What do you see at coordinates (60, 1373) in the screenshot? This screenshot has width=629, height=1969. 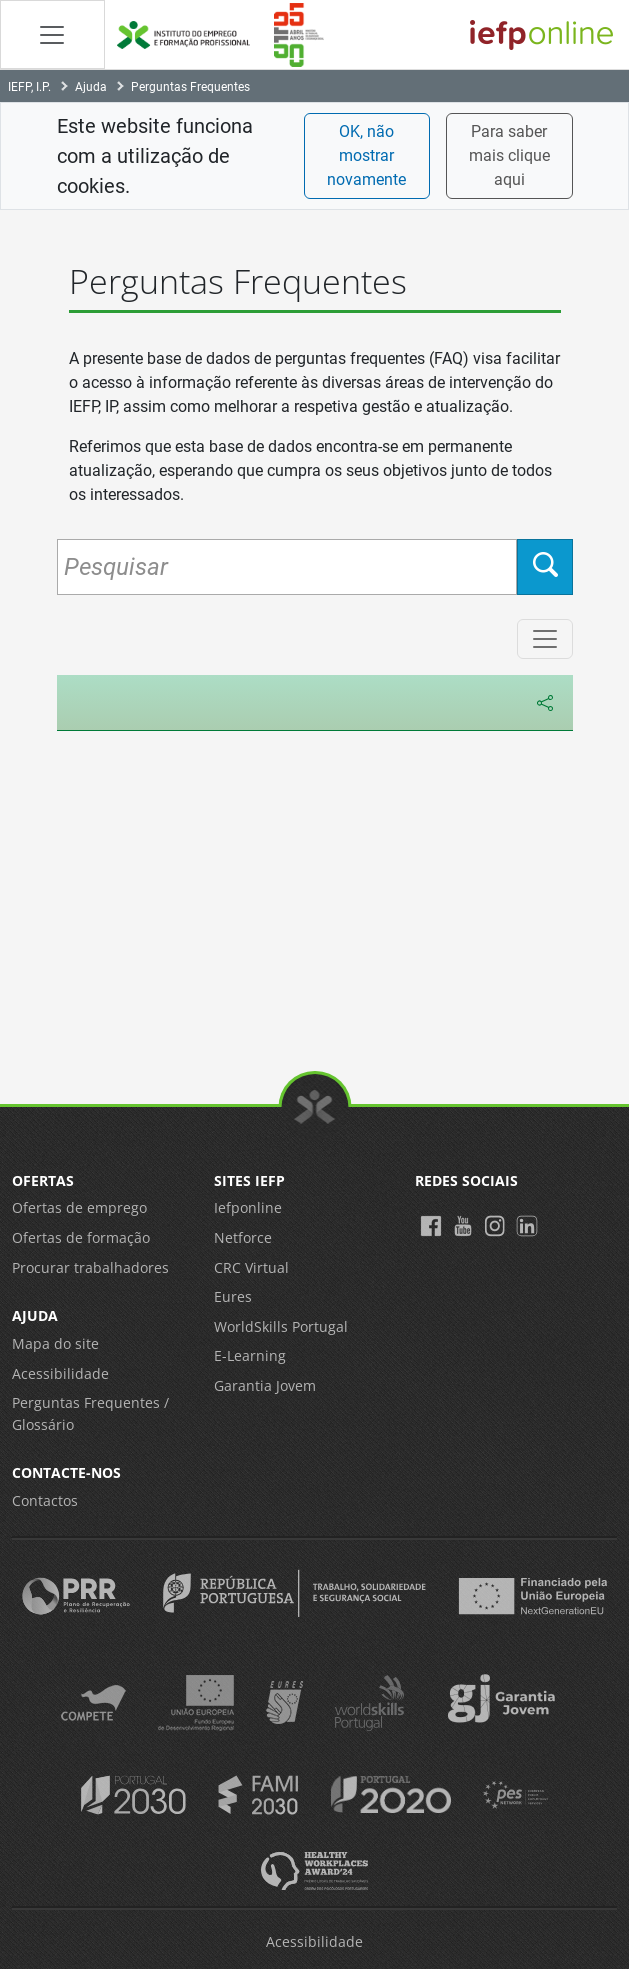 I see `Acessibilidade` at bounding box center [60, 1373].